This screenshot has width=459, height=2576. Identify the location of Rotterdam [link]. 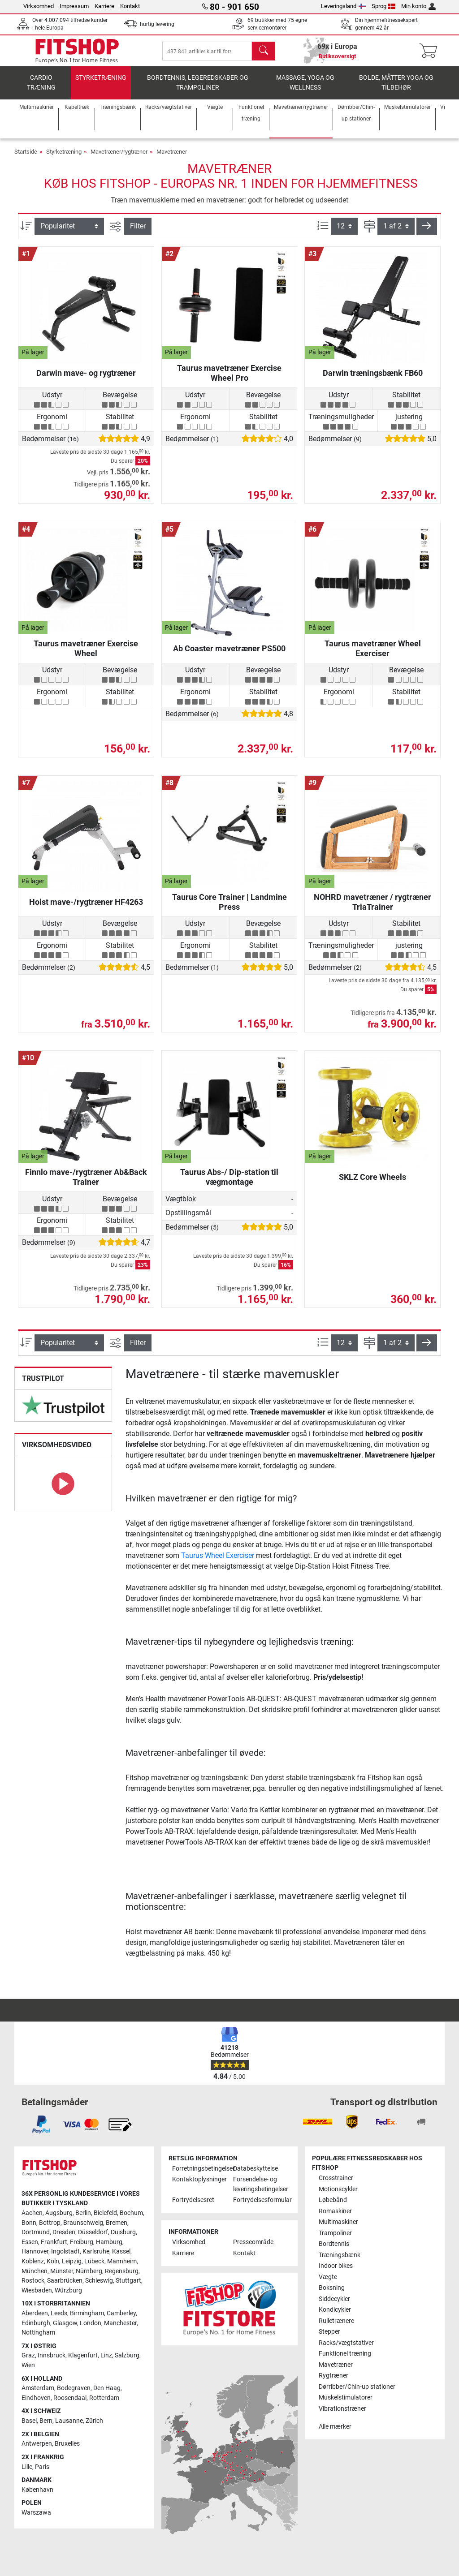
(104, 2398).